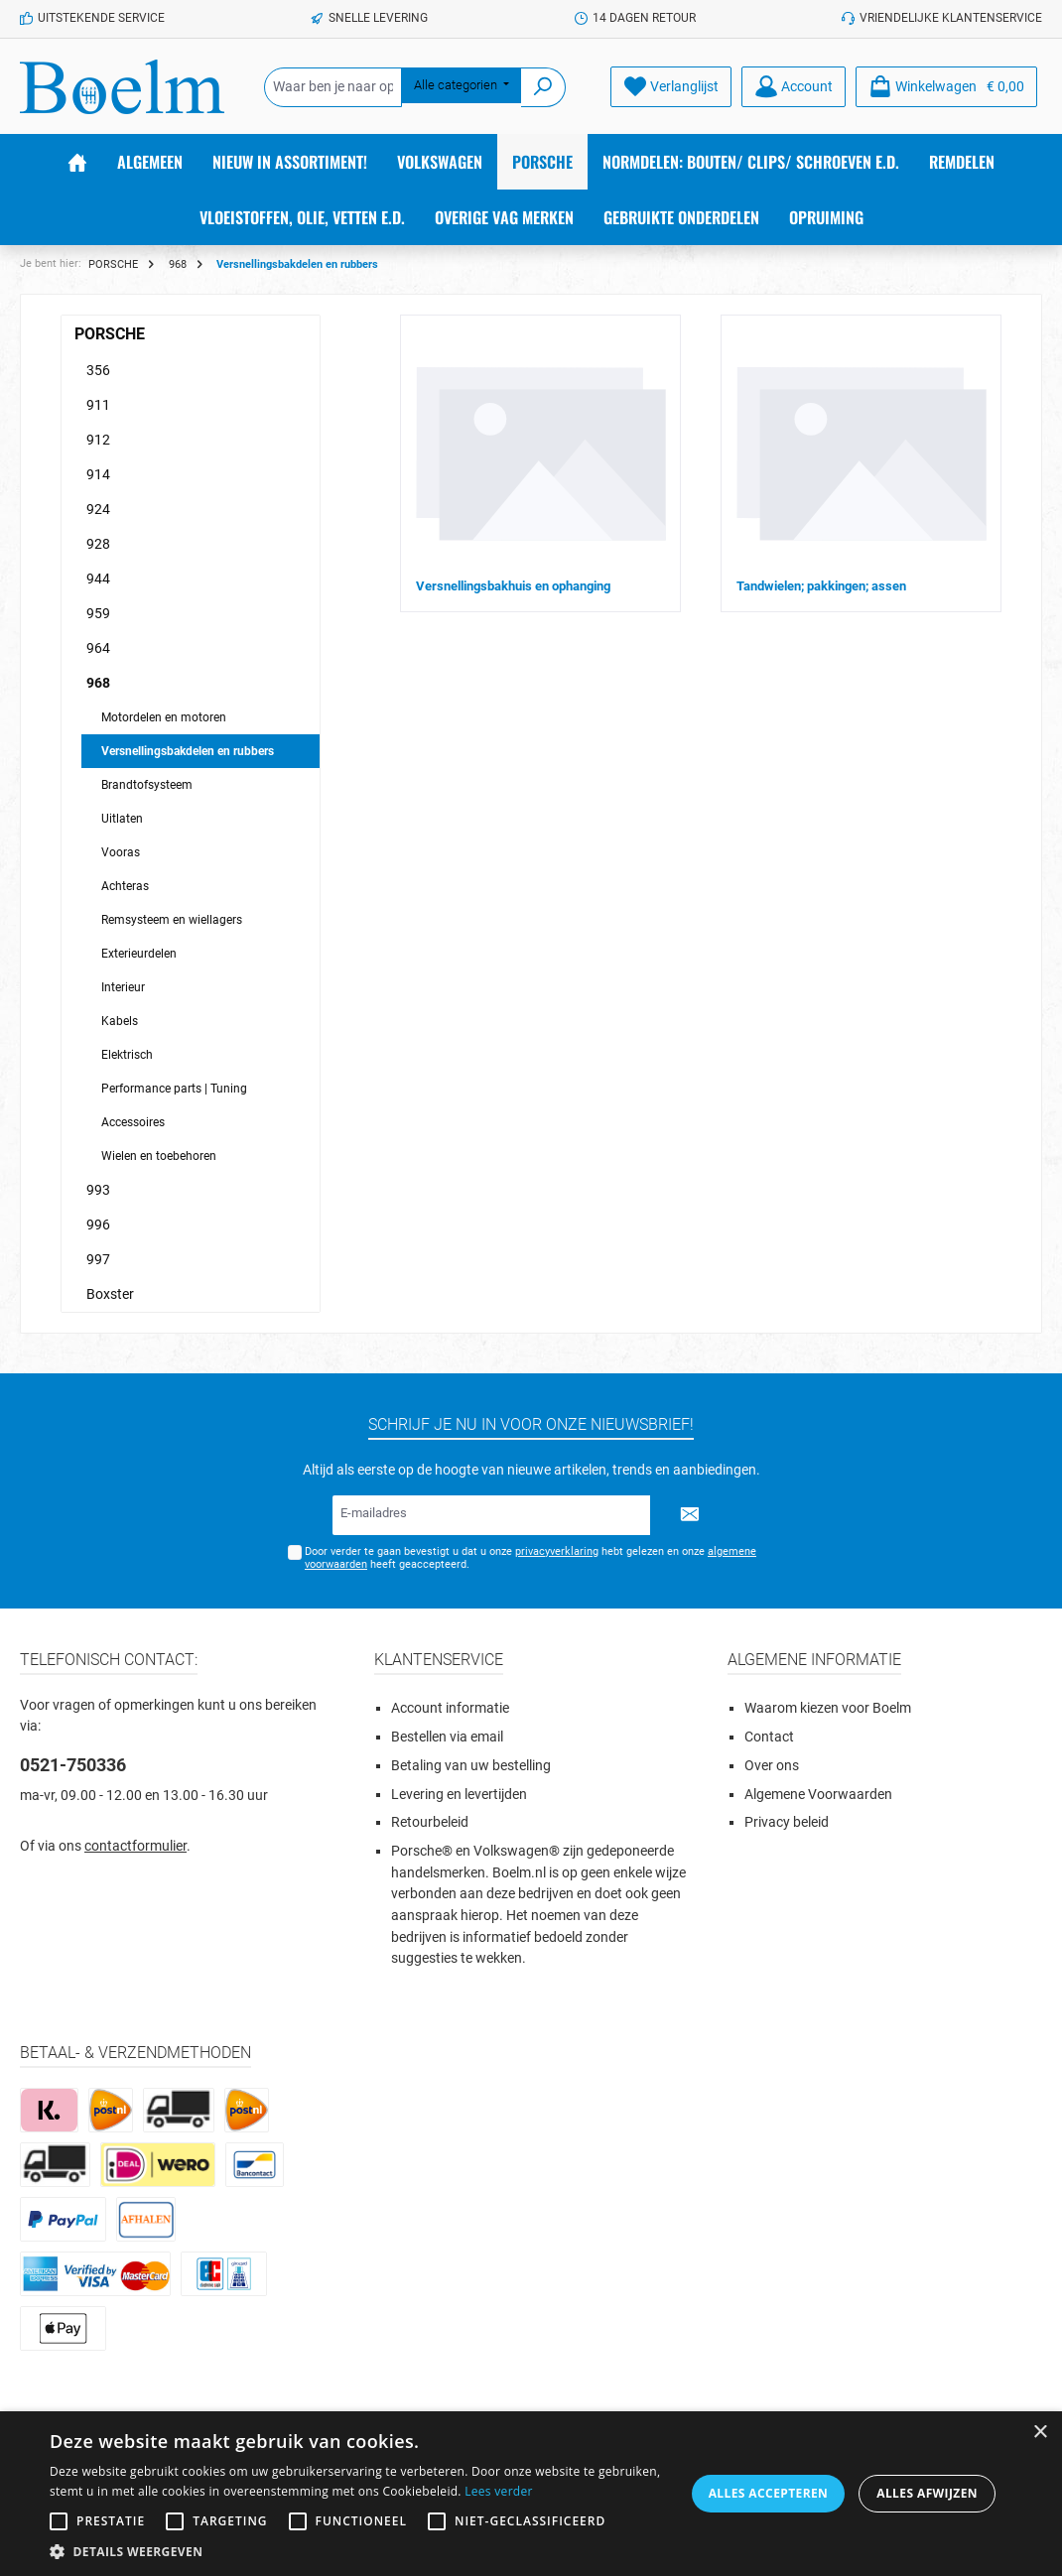 Image resolution: width=1062 pixels, height=2576 pixels. What do you see at coordinates (98, 370) in the screenshot?
I see `356` at bounding box center [98, 370].